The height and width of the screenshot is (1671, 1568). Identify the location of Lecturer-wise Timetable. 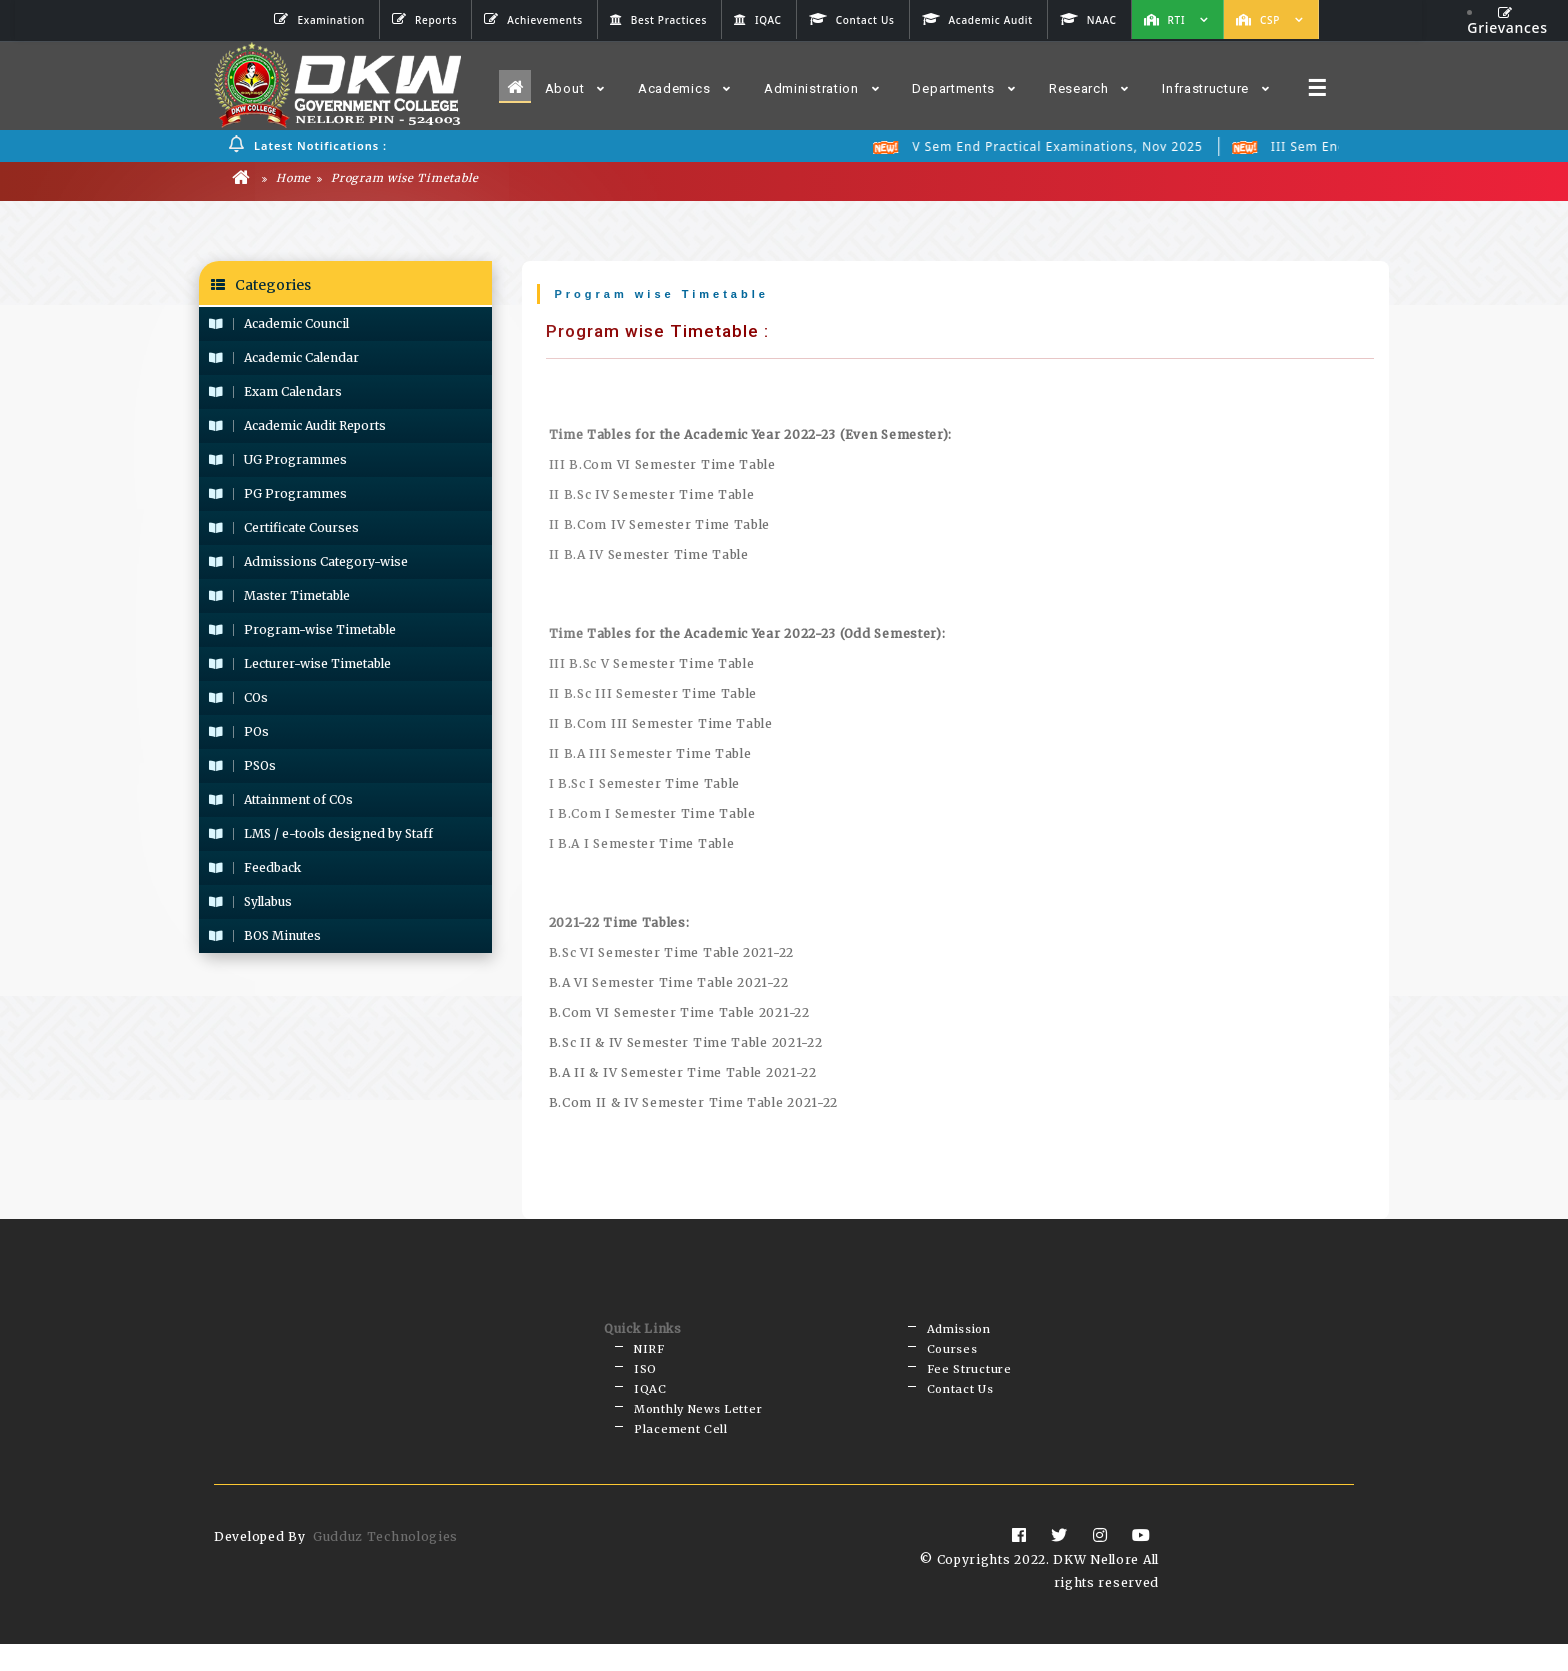
(300, 666).